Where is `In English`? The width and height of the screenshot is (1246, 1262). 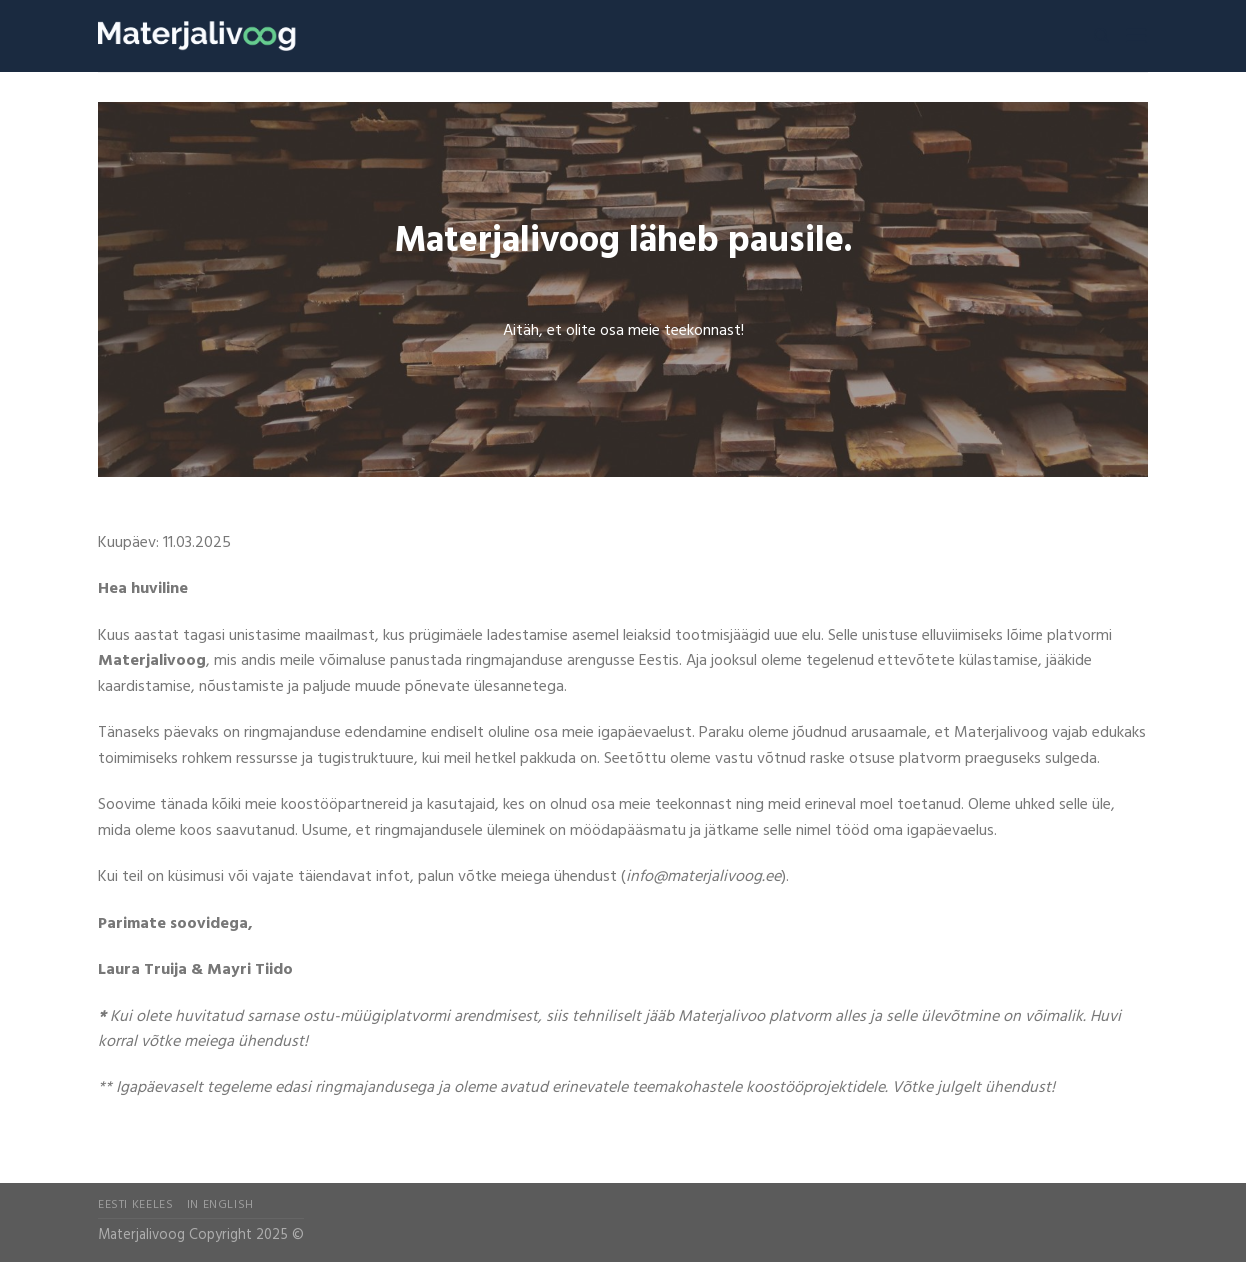 In English is located at coordinates (220, 1205).